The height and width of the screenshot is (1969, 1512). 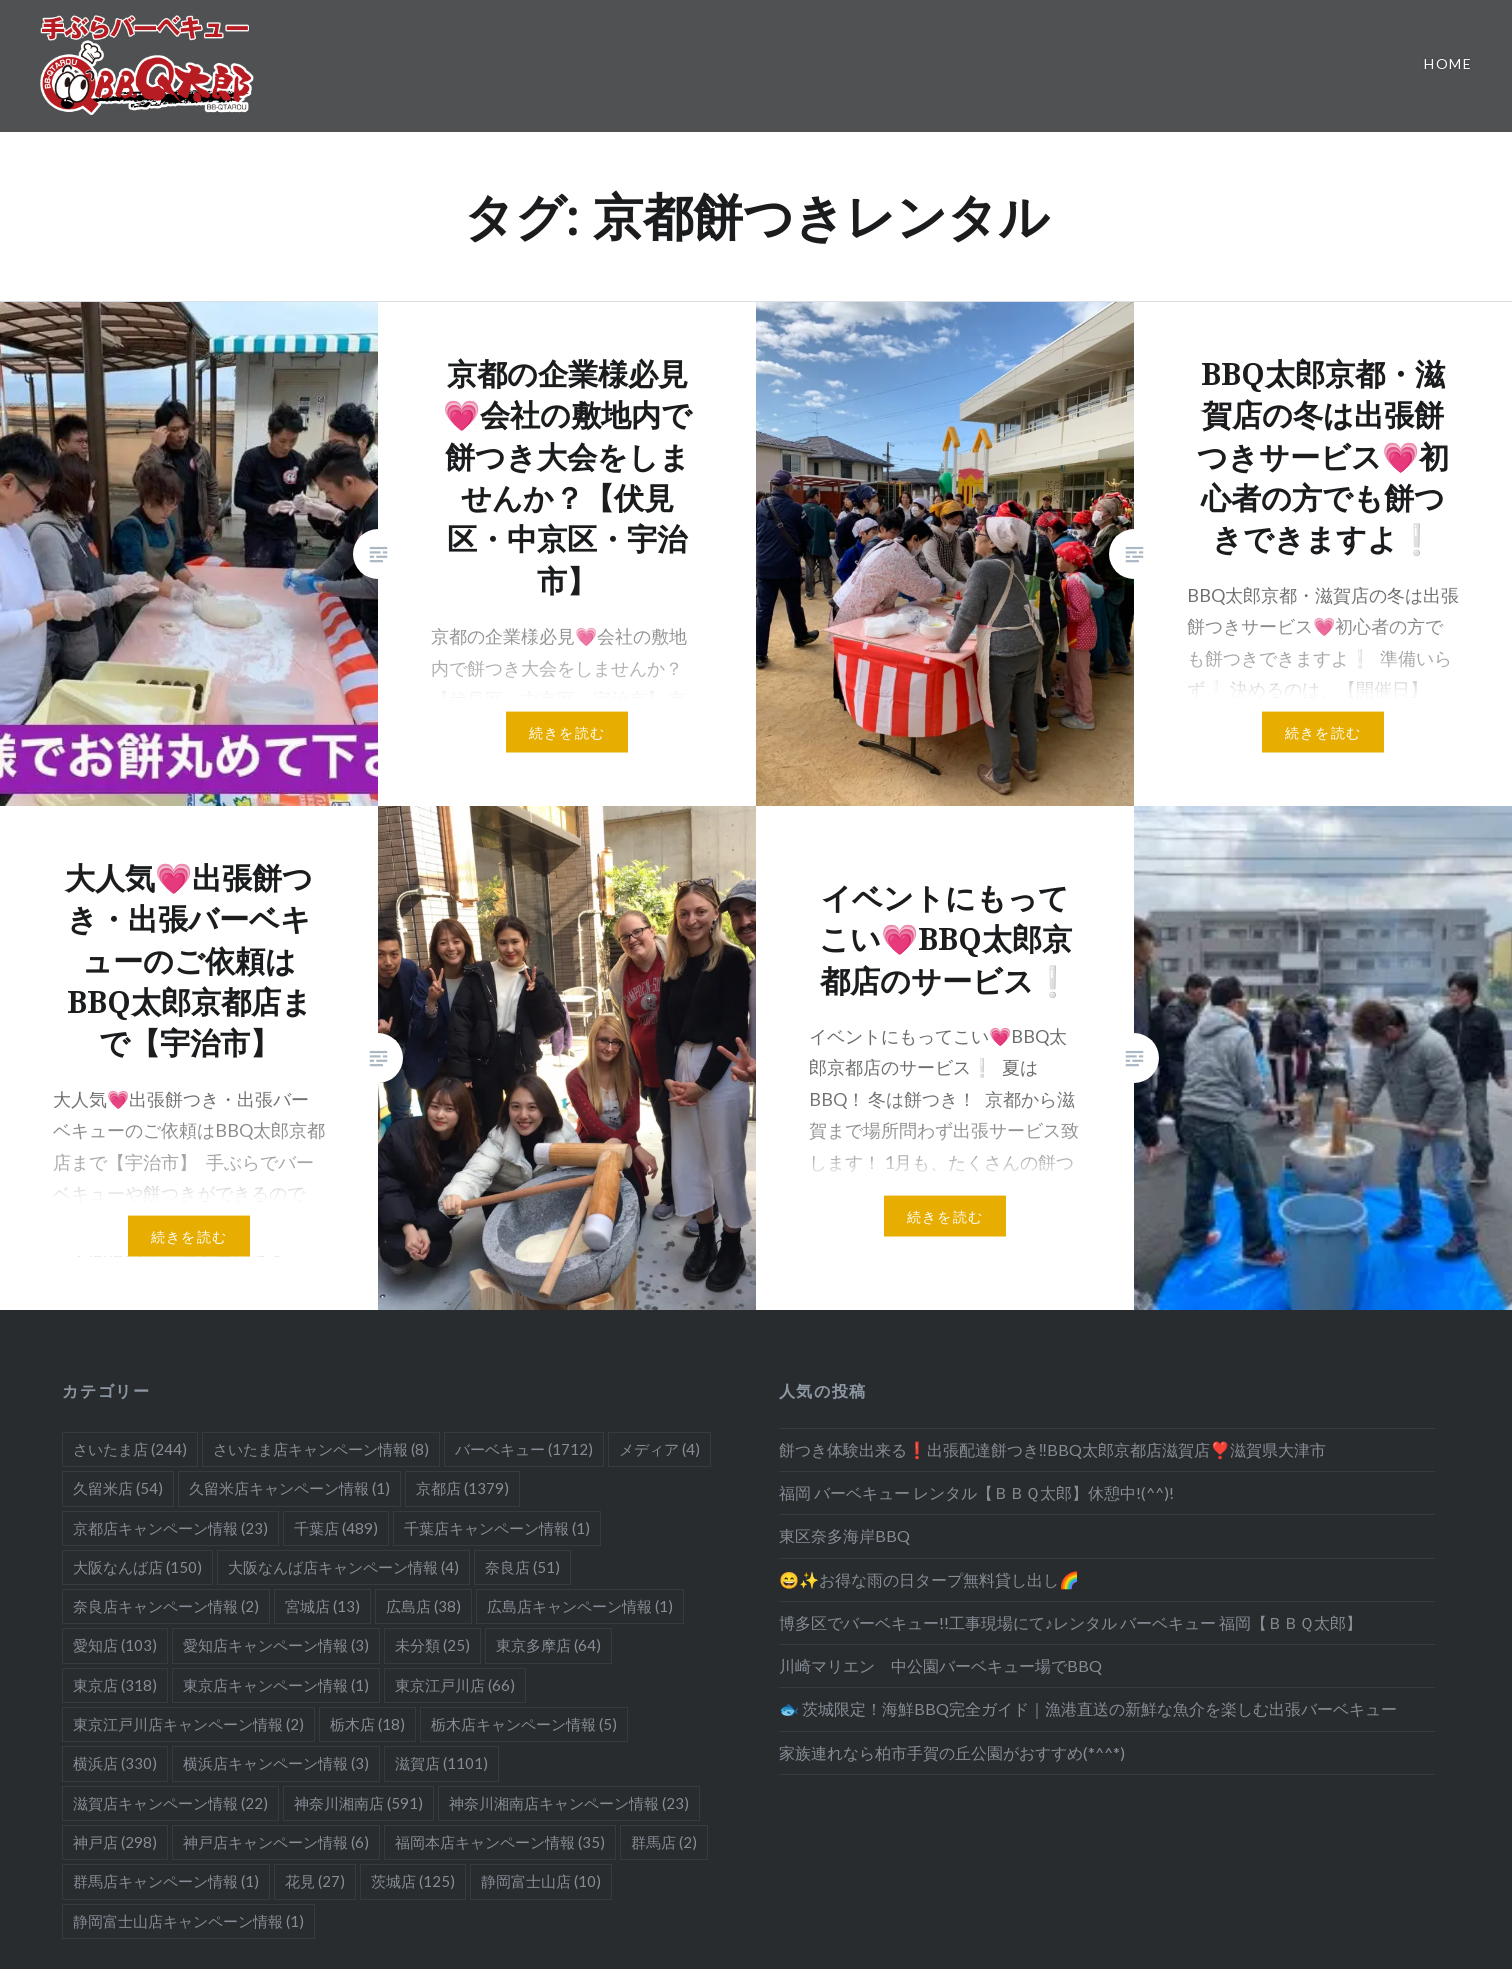 I want to click on 餅つき体験出来る❗️出張配達餅つき‼️BBQ太郎京都店滋賀店❣️滋賀県大津市, so click(x=1052, y=1449).